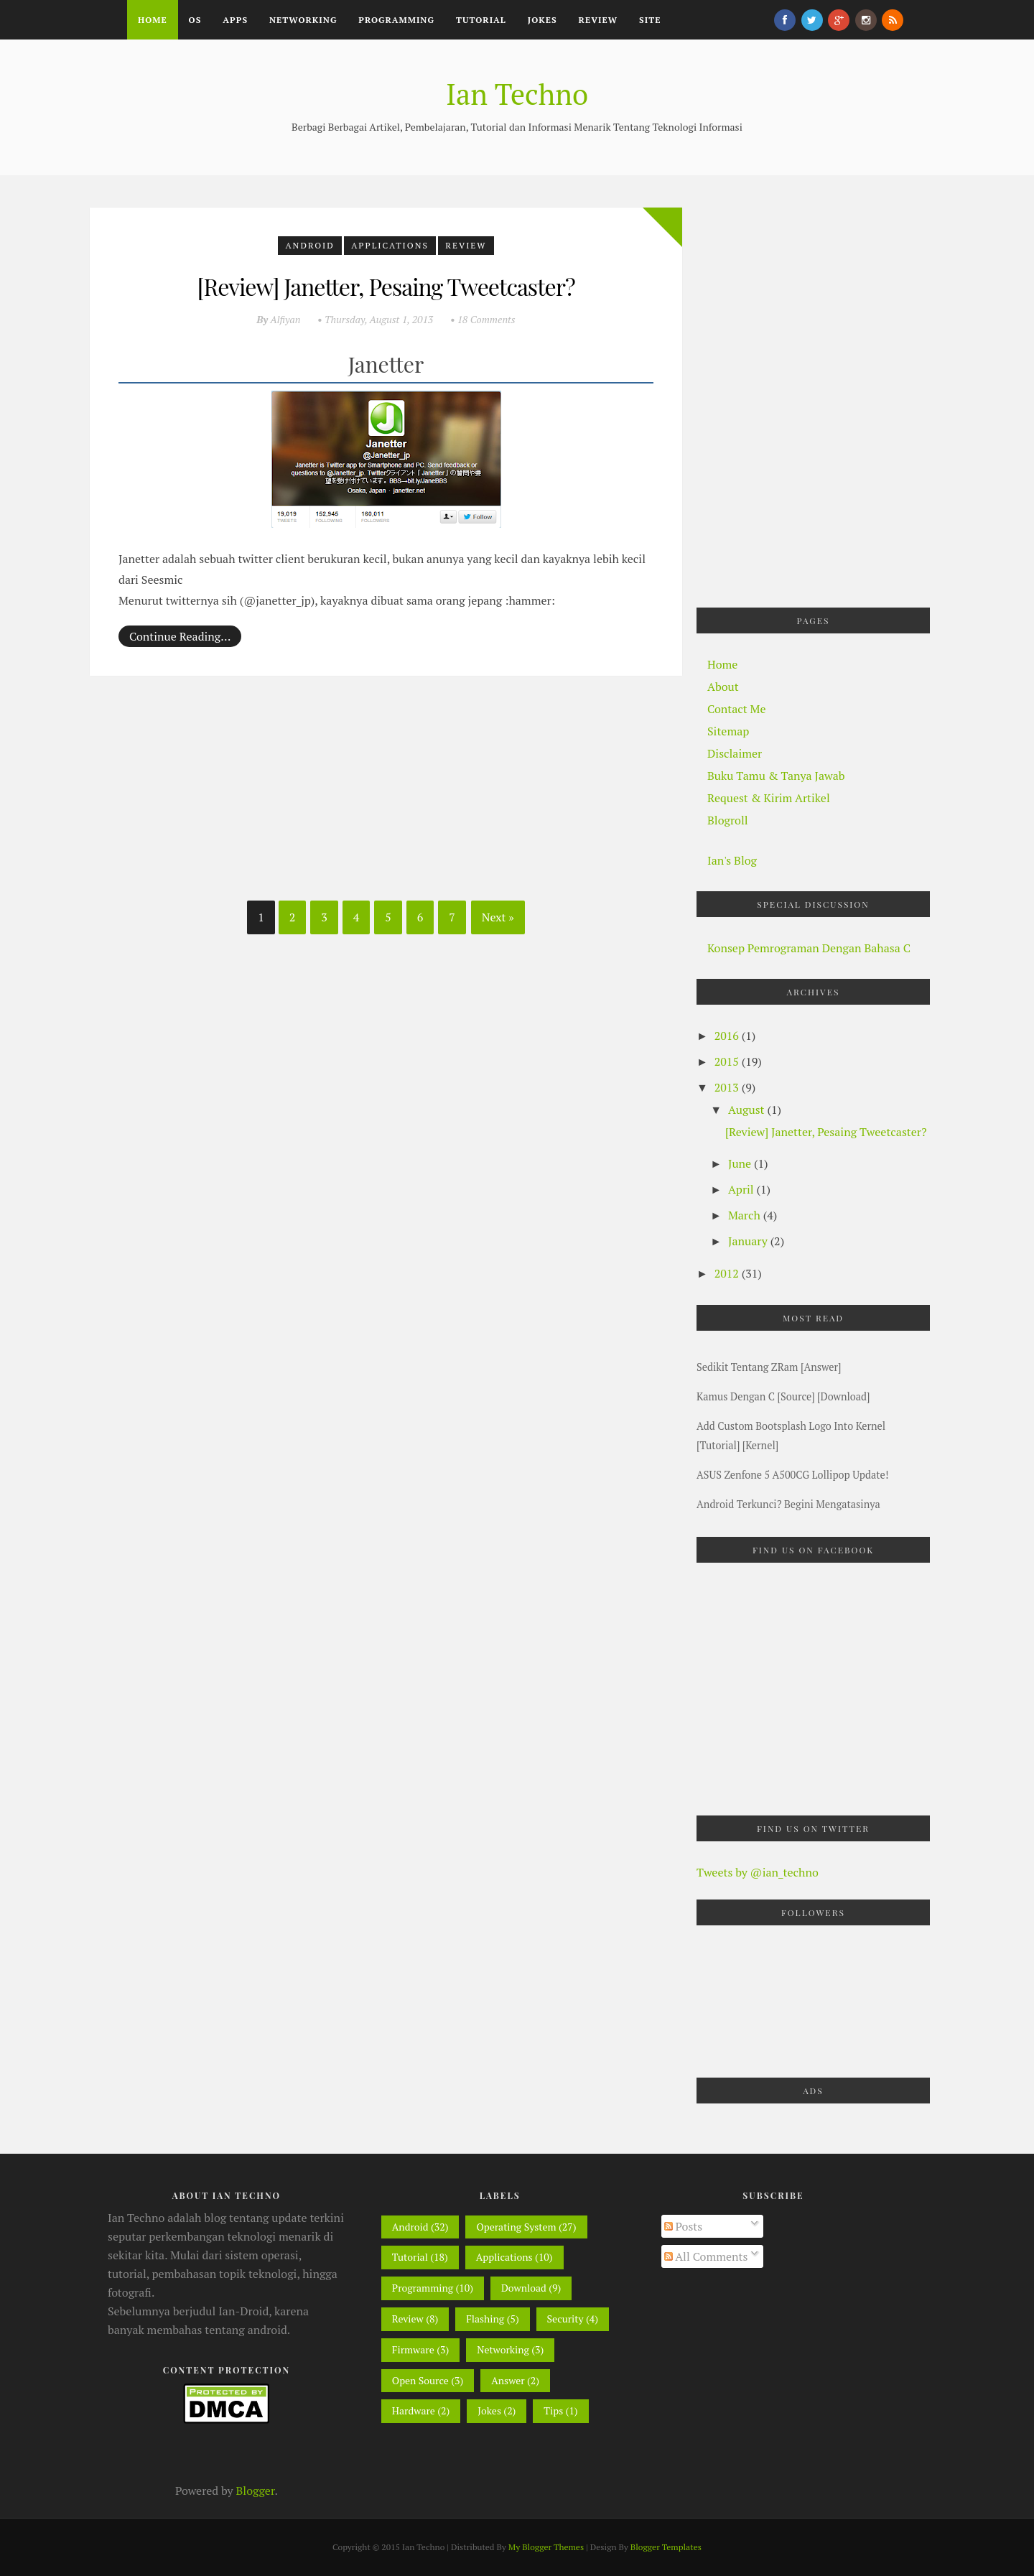  I want to click on Tweets by @ian_techno, so click(758, 1872).